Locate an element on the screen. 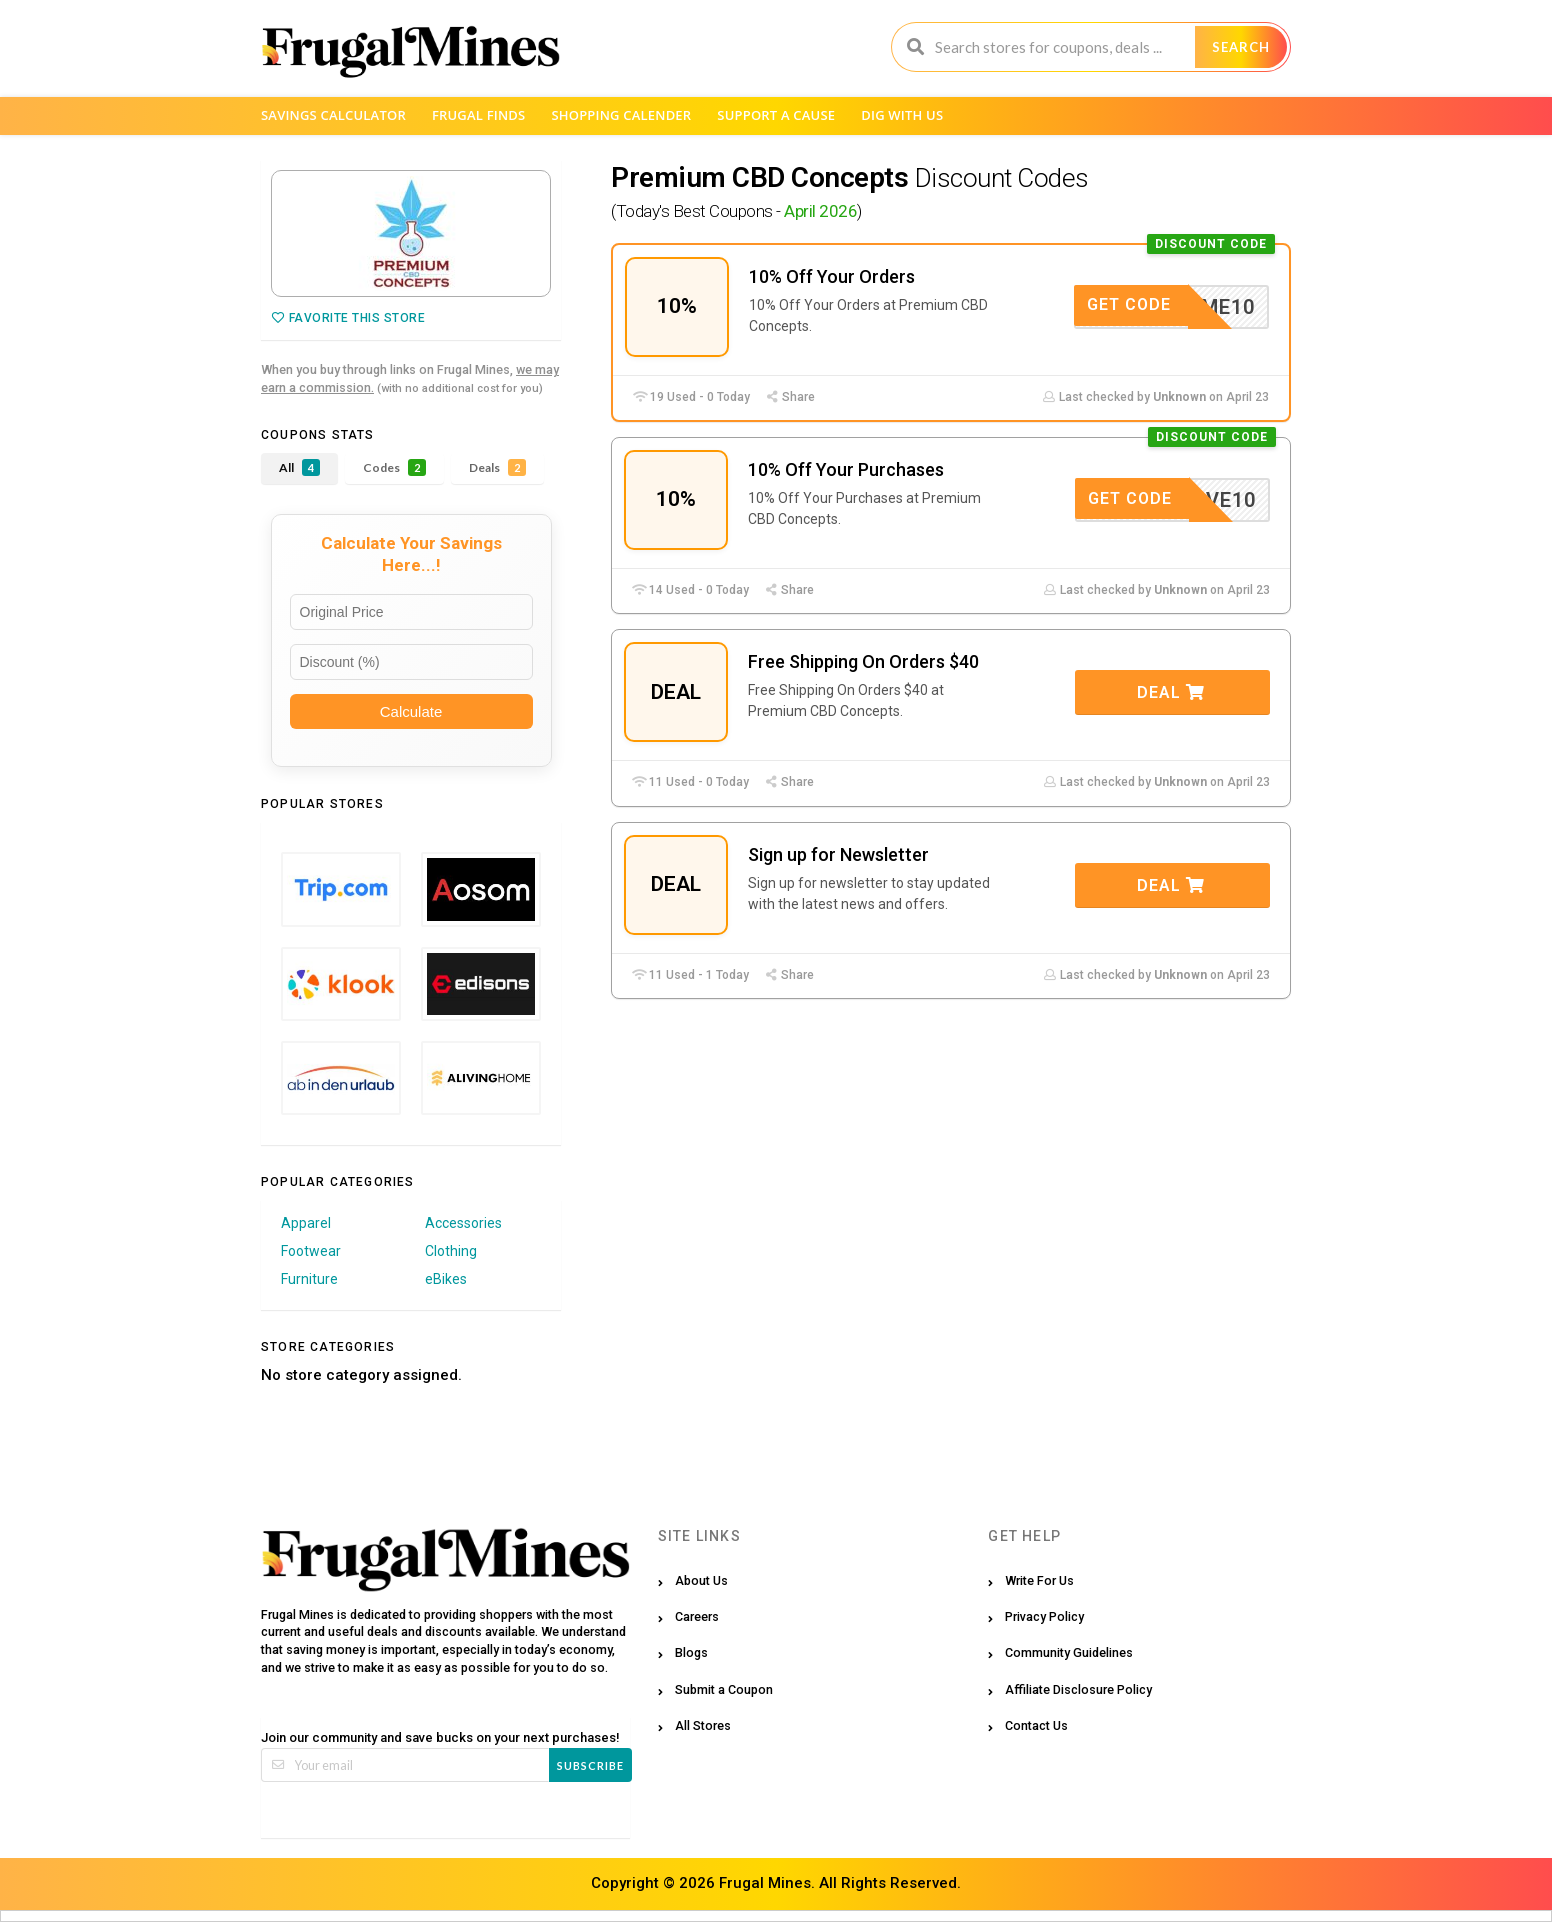 The width and height of the screenshot is (1552, 1922). All is located at coordinates (299, 467).